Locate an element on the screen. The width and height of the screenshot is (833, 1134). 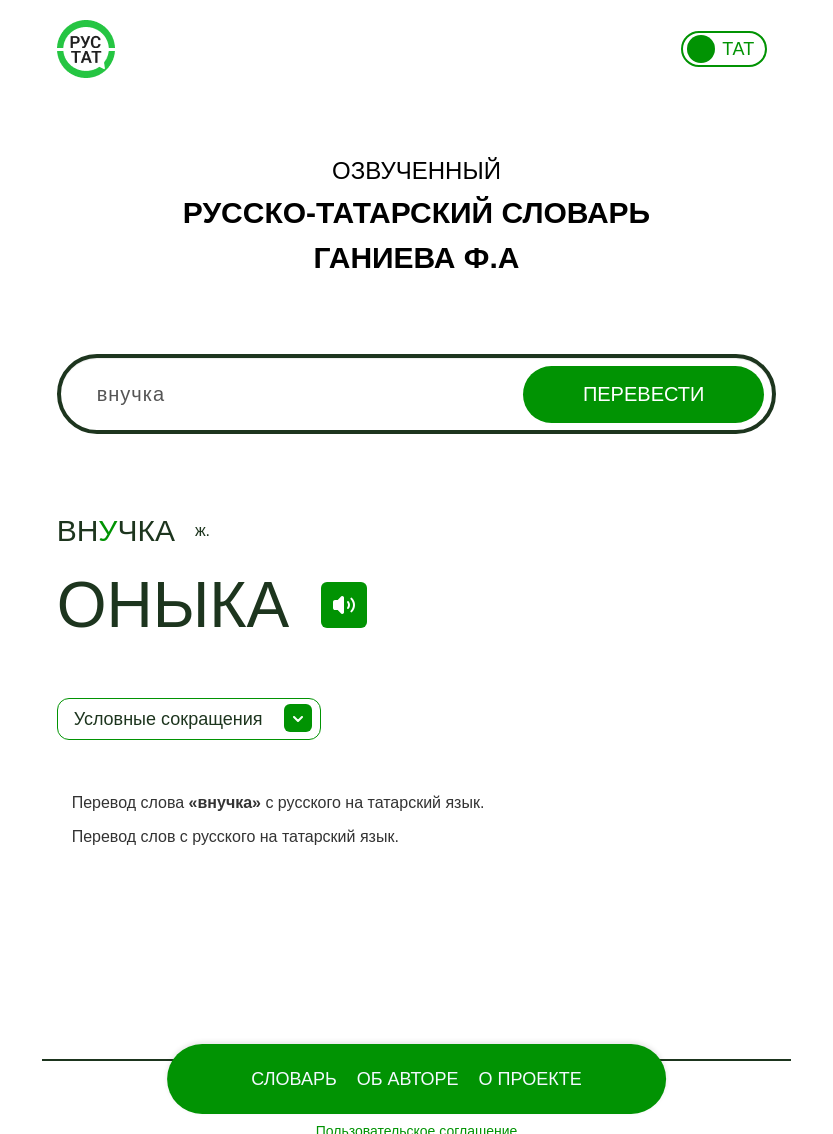
О проекте is located at coordinates (530, 1079).